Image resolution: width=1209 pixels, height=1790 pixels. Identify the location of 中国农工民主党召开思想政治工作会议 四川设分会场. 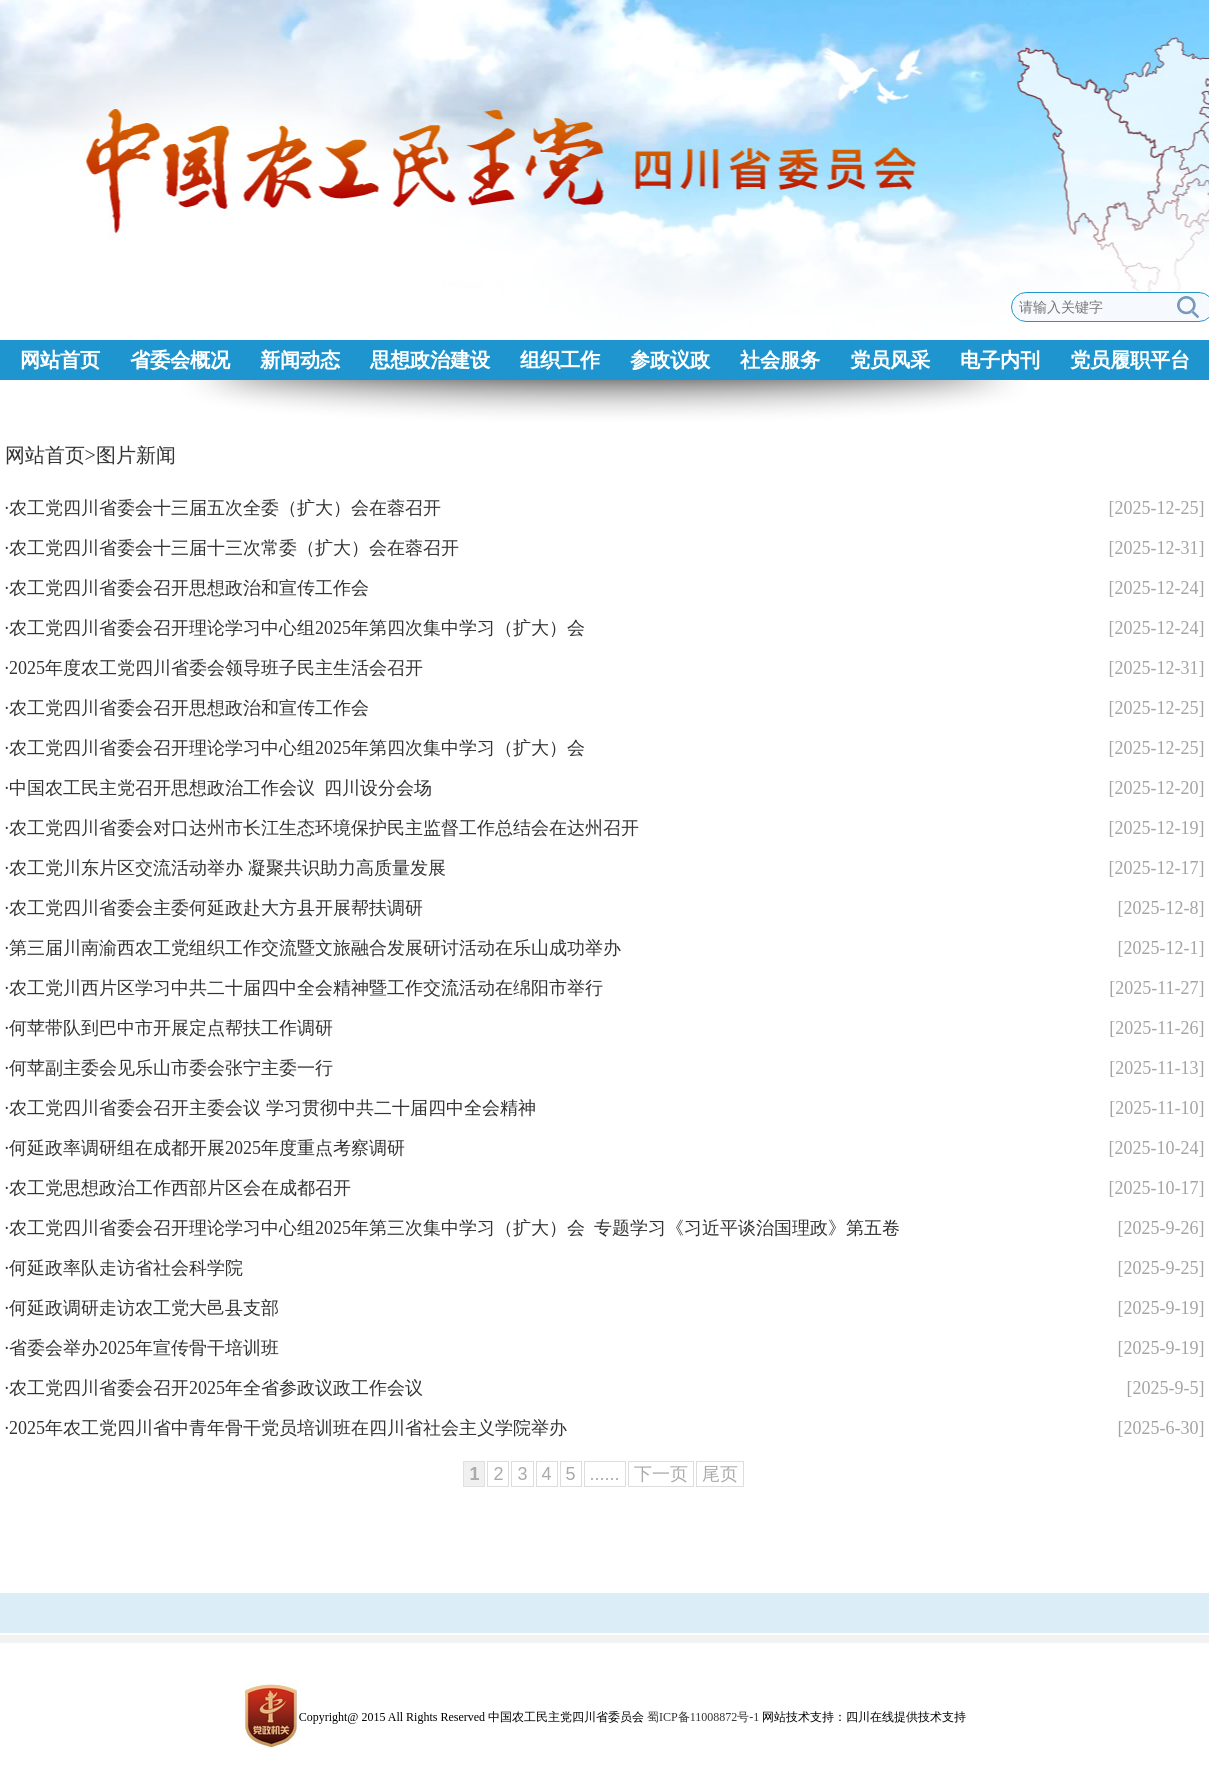
(220, 788).